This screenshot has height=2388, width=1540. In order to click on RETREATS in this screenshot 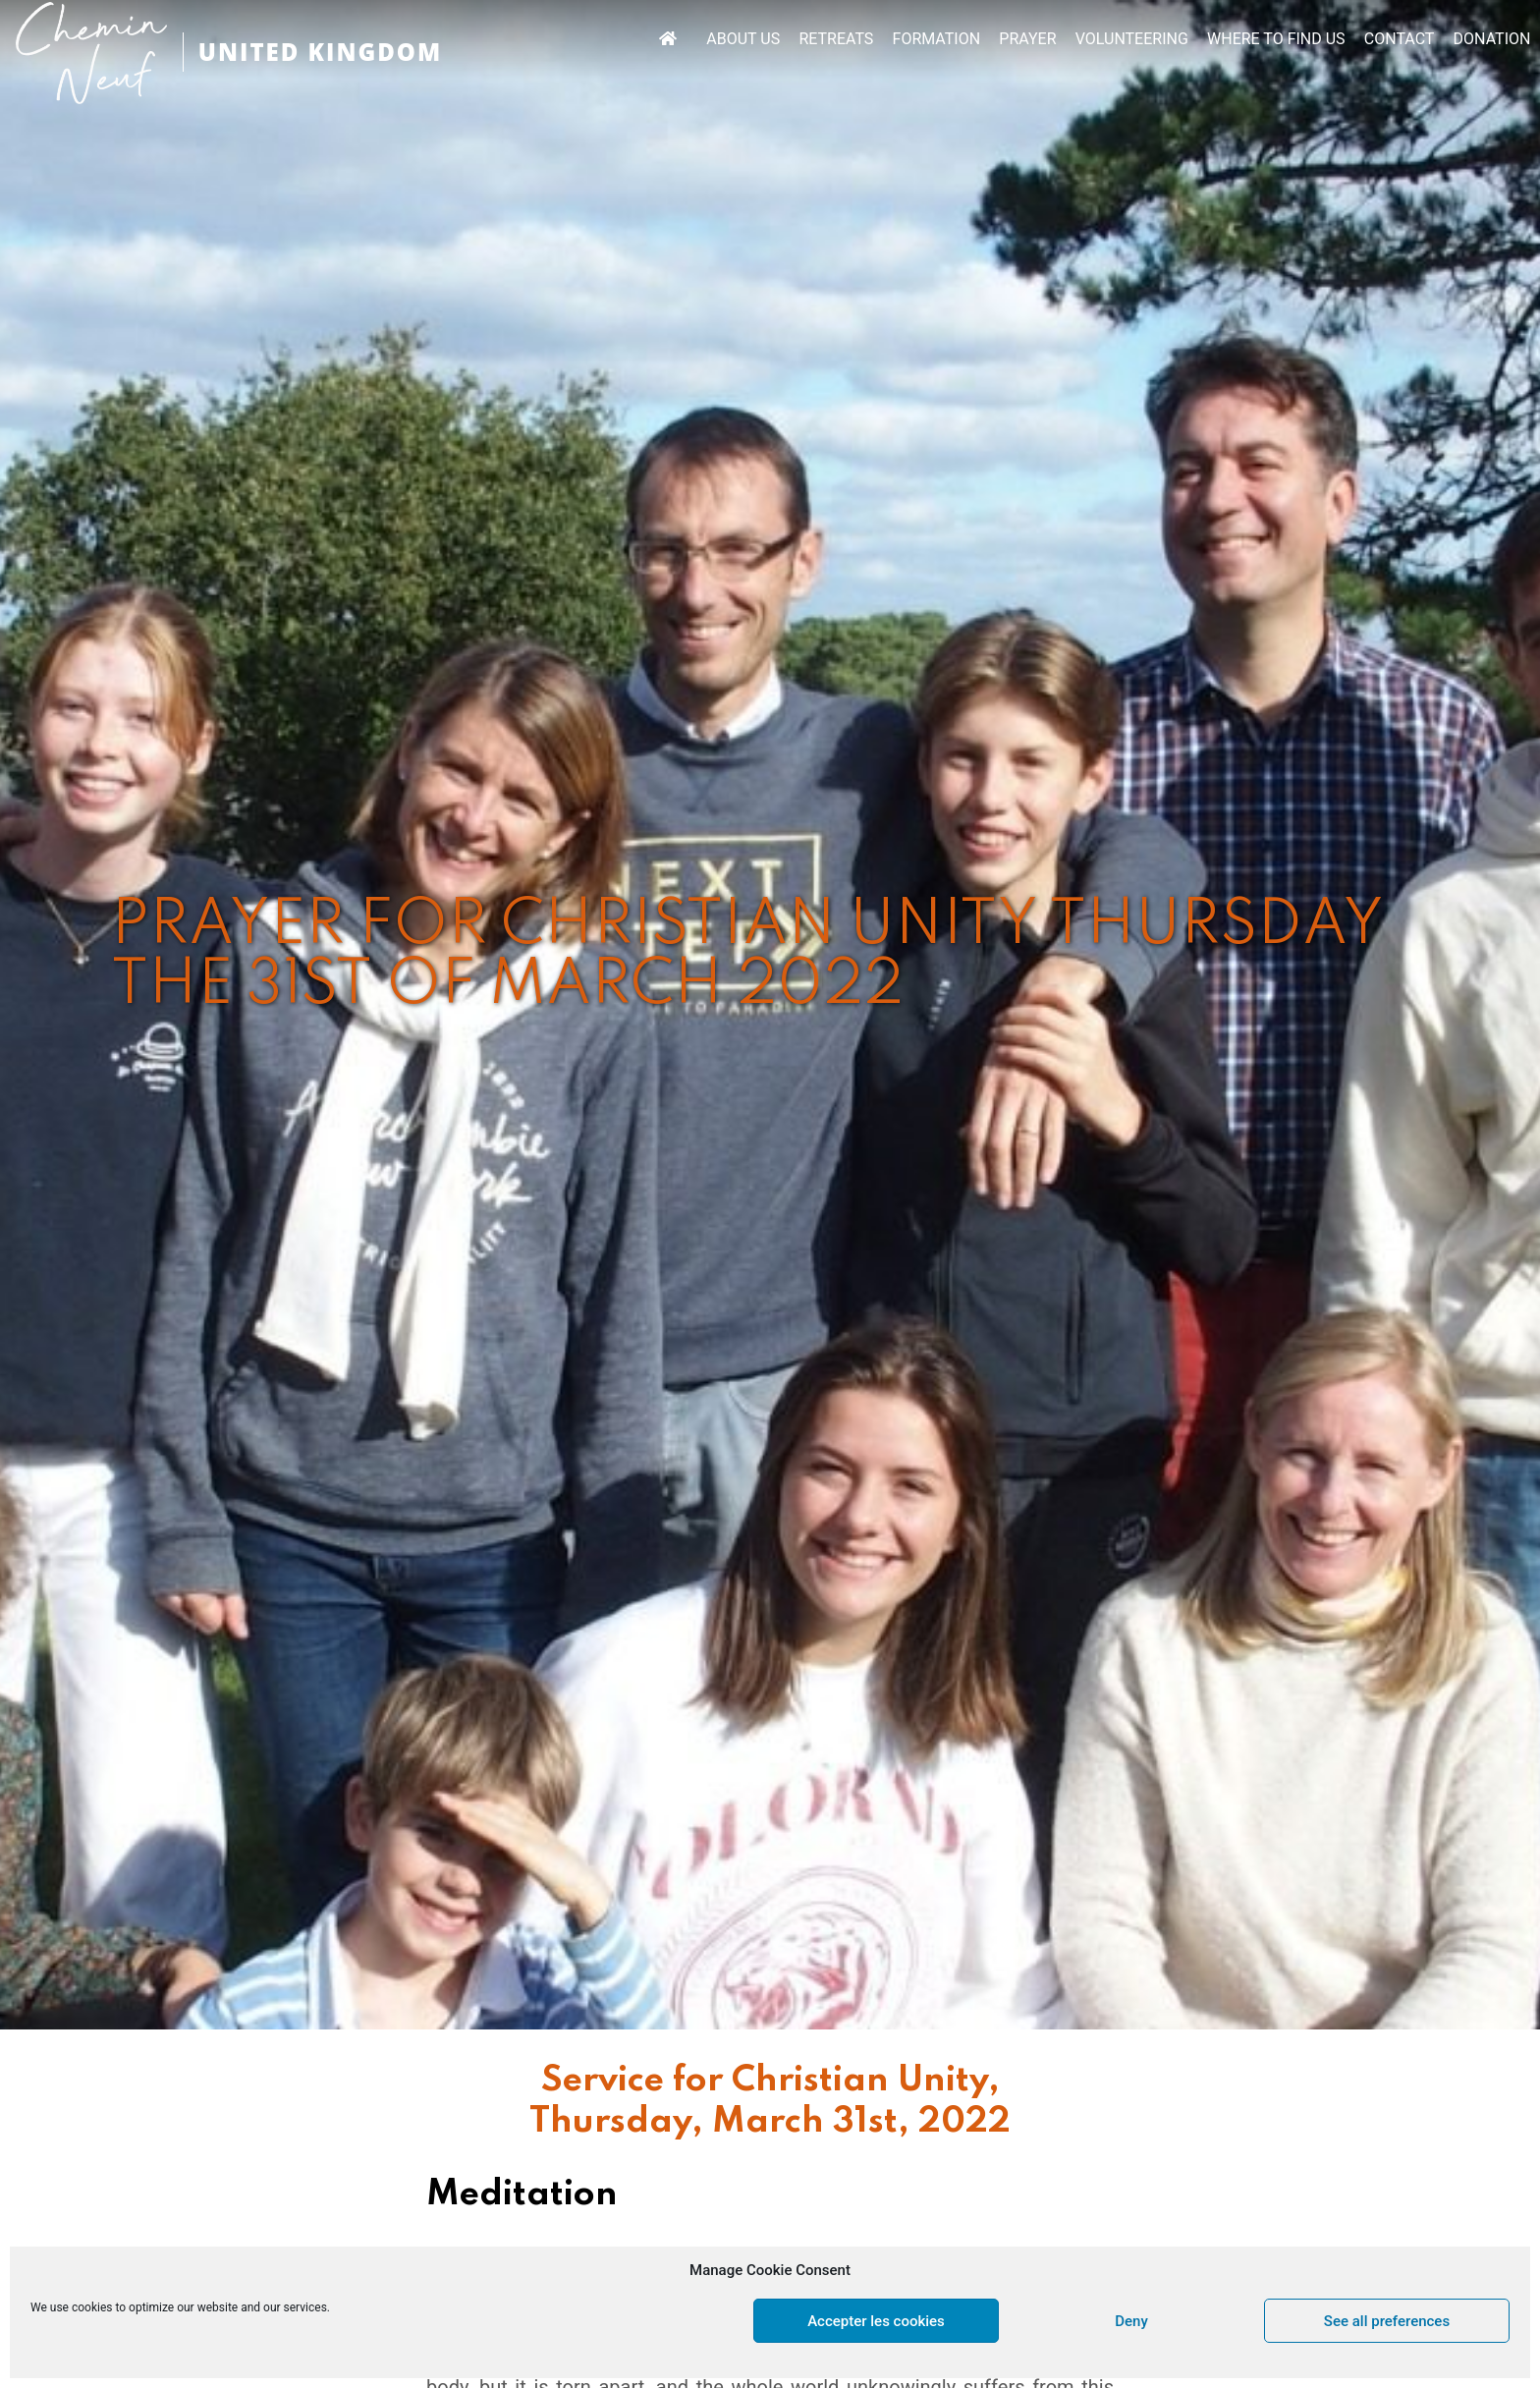, I will do `click(835, 39)`.